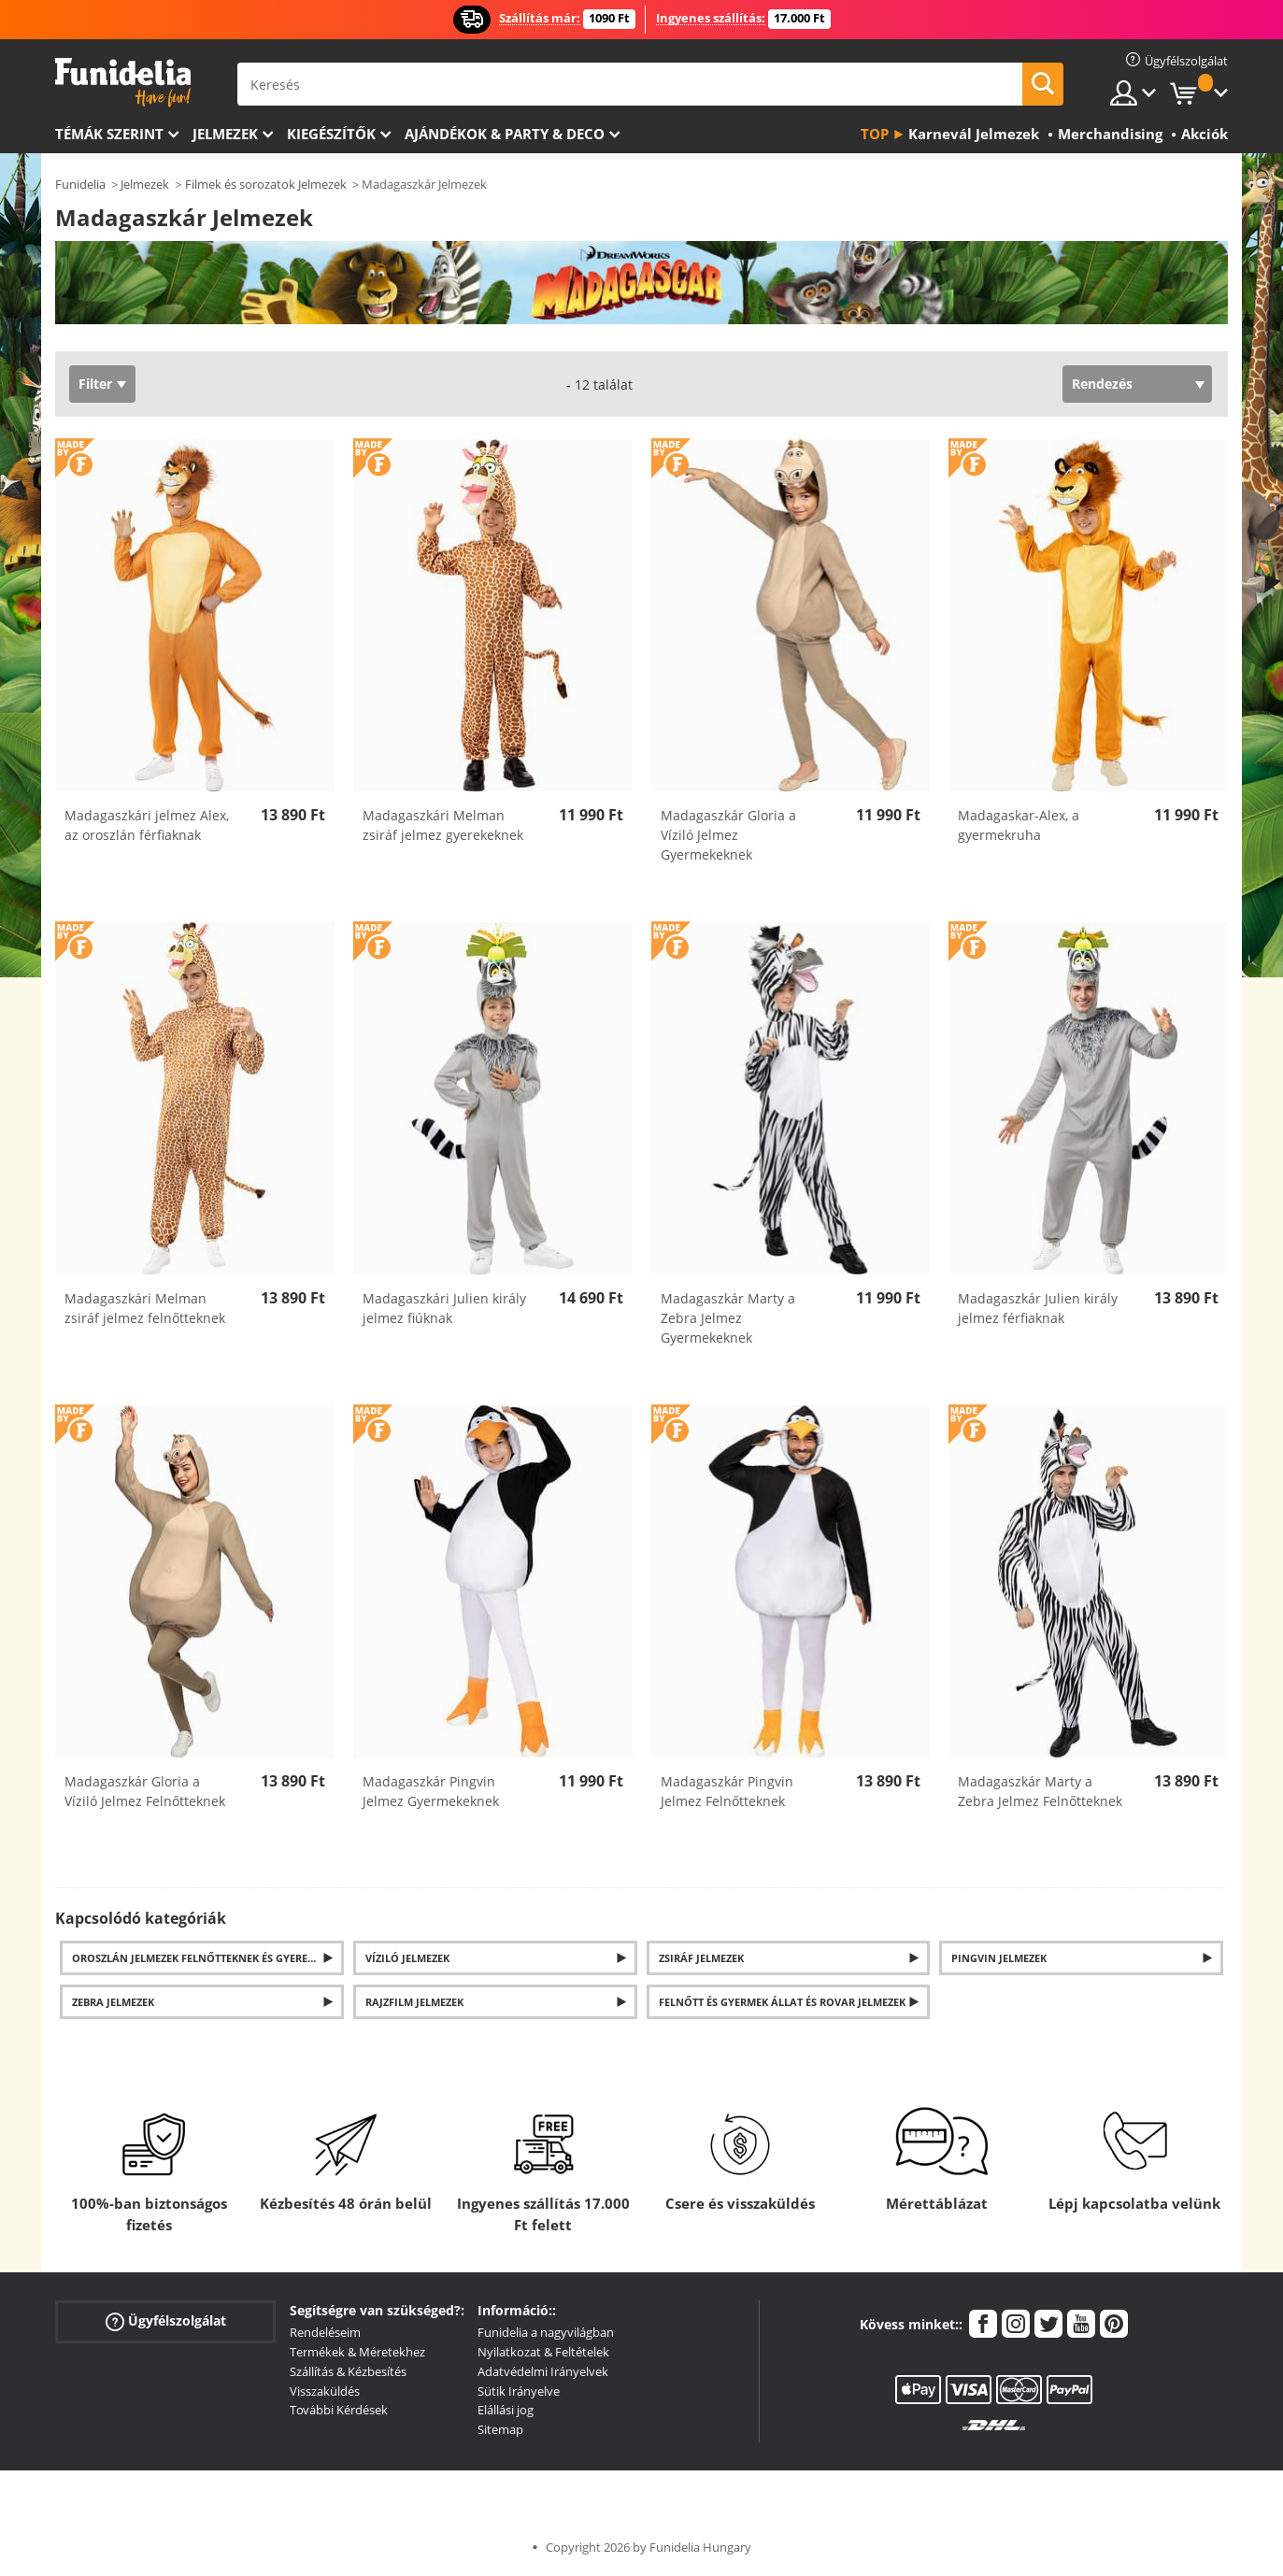 This screenshot has width=1283, height=2576. What do you see at coordinates (225, 133) in the screenshot?
I see `Jelmezek` at bounding box center [225, 133].